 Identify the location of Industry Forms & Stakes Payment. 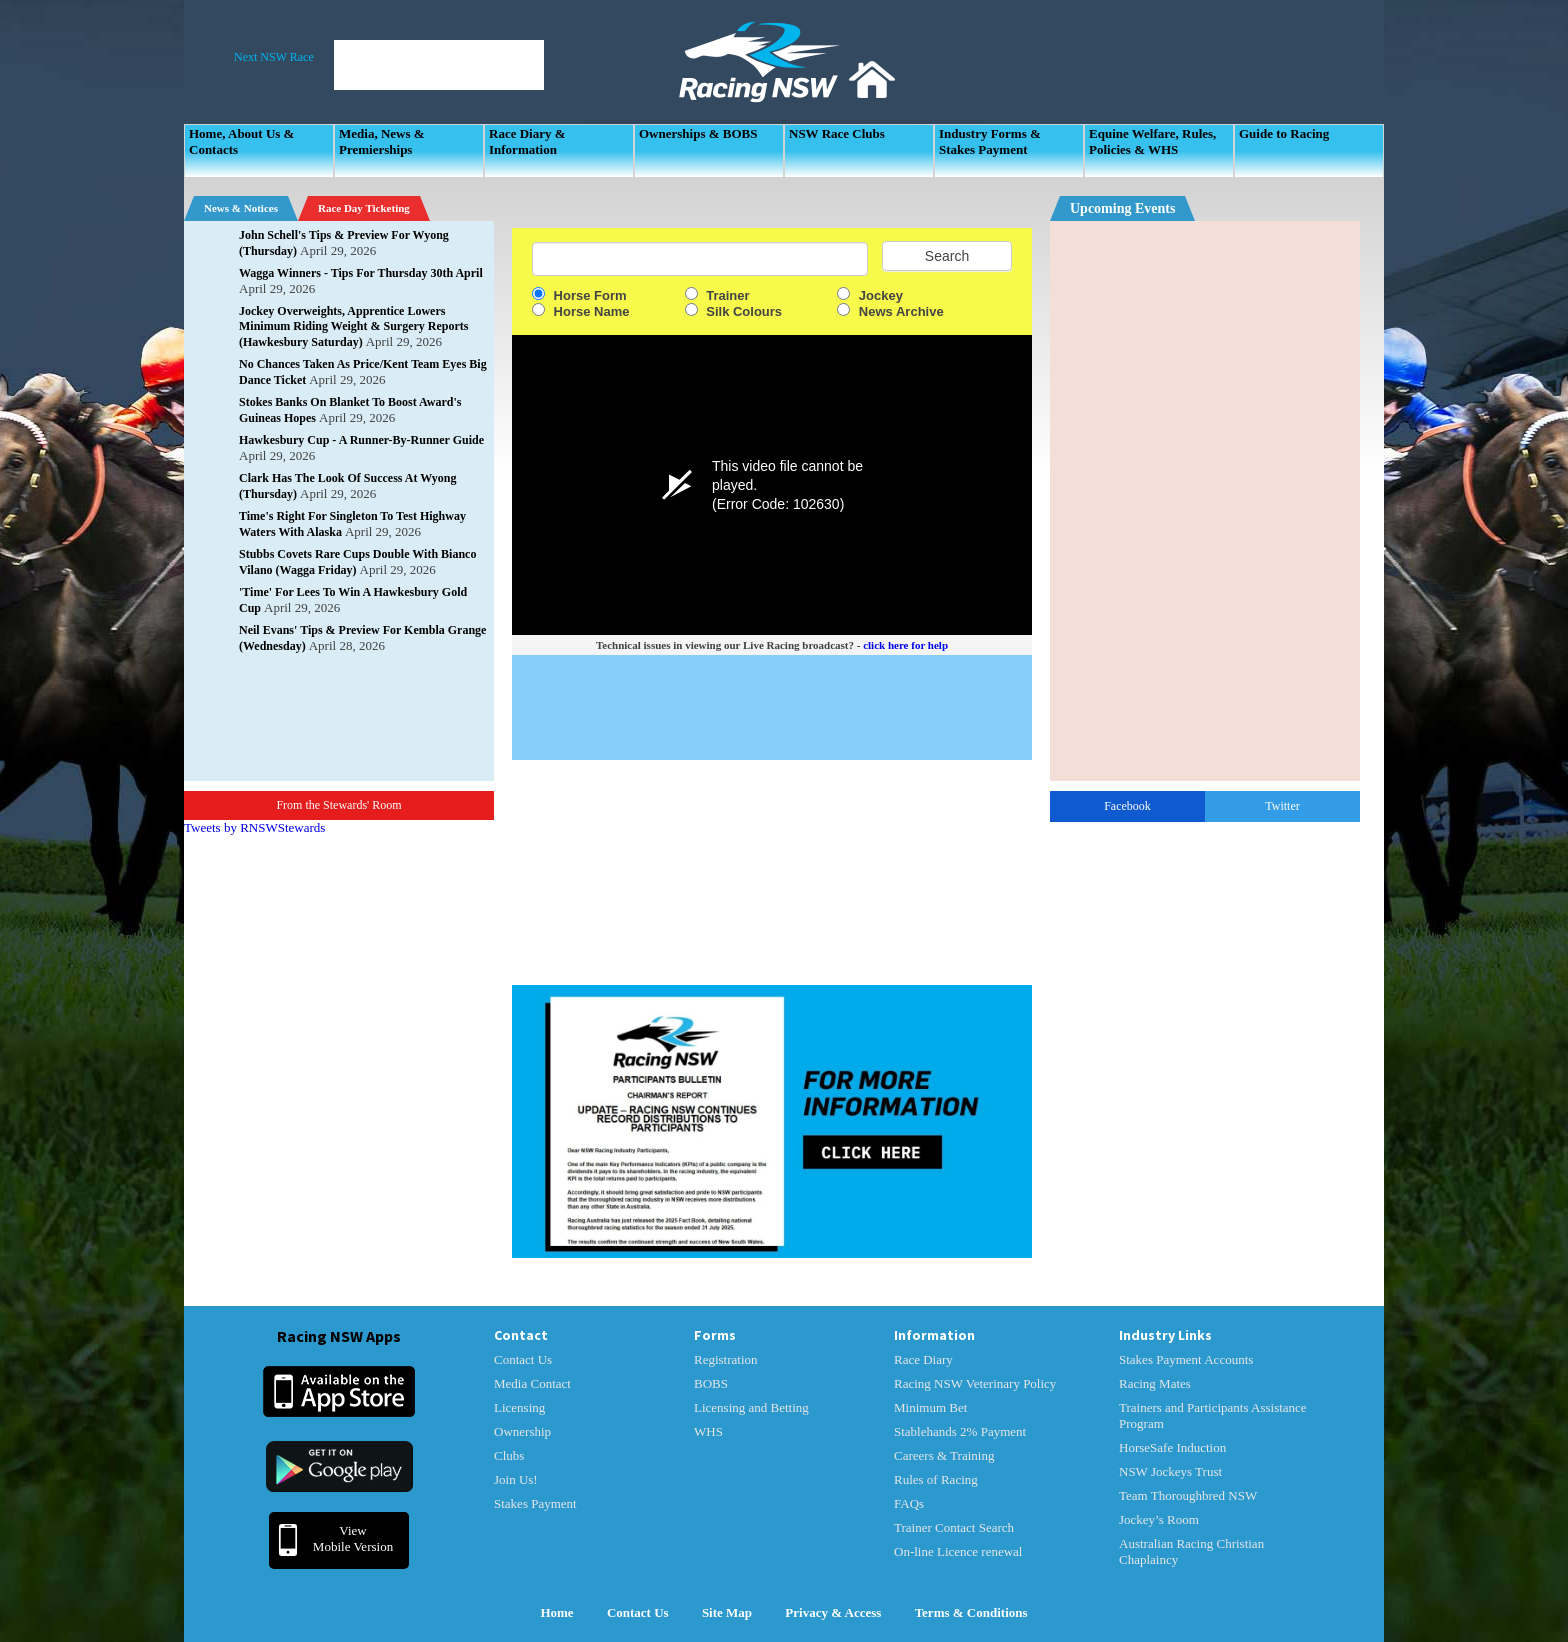
(990, 141).